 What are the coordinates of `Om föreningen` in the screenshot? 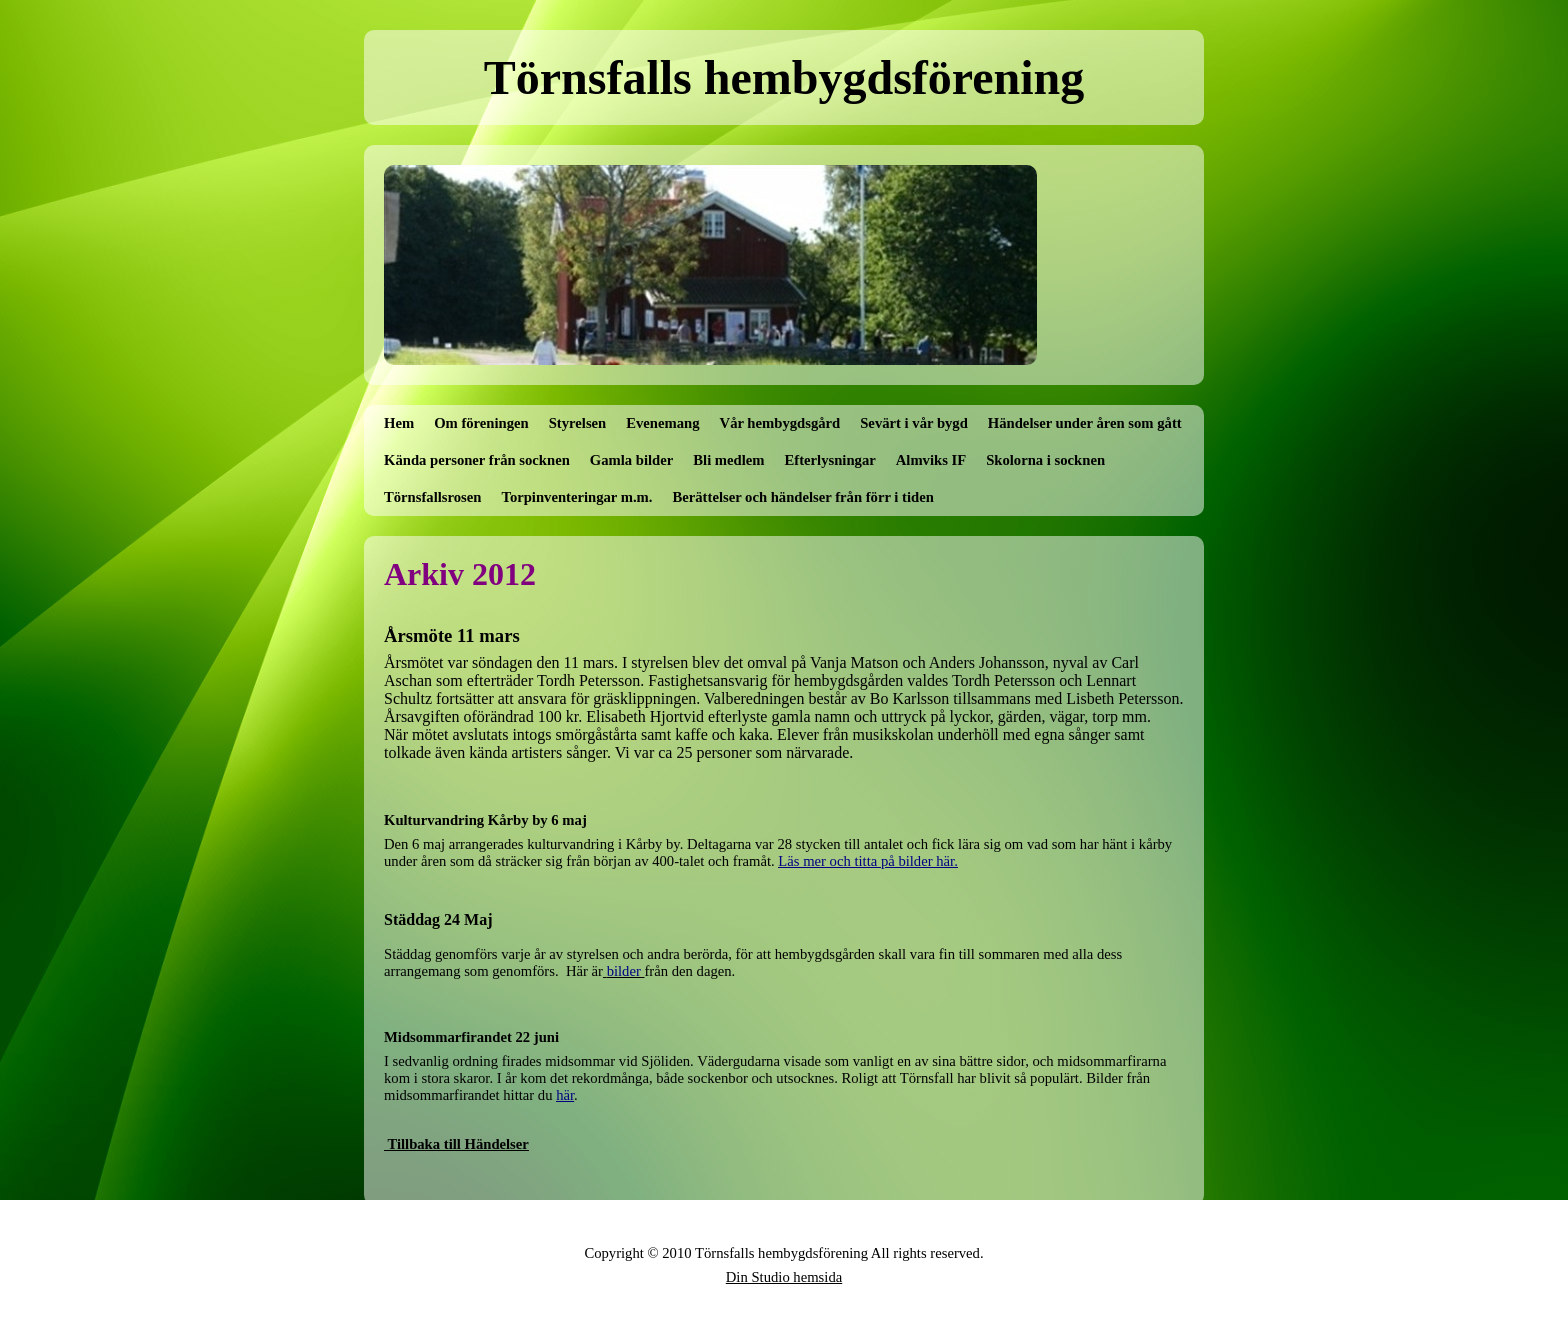 It's located at (481, 423).